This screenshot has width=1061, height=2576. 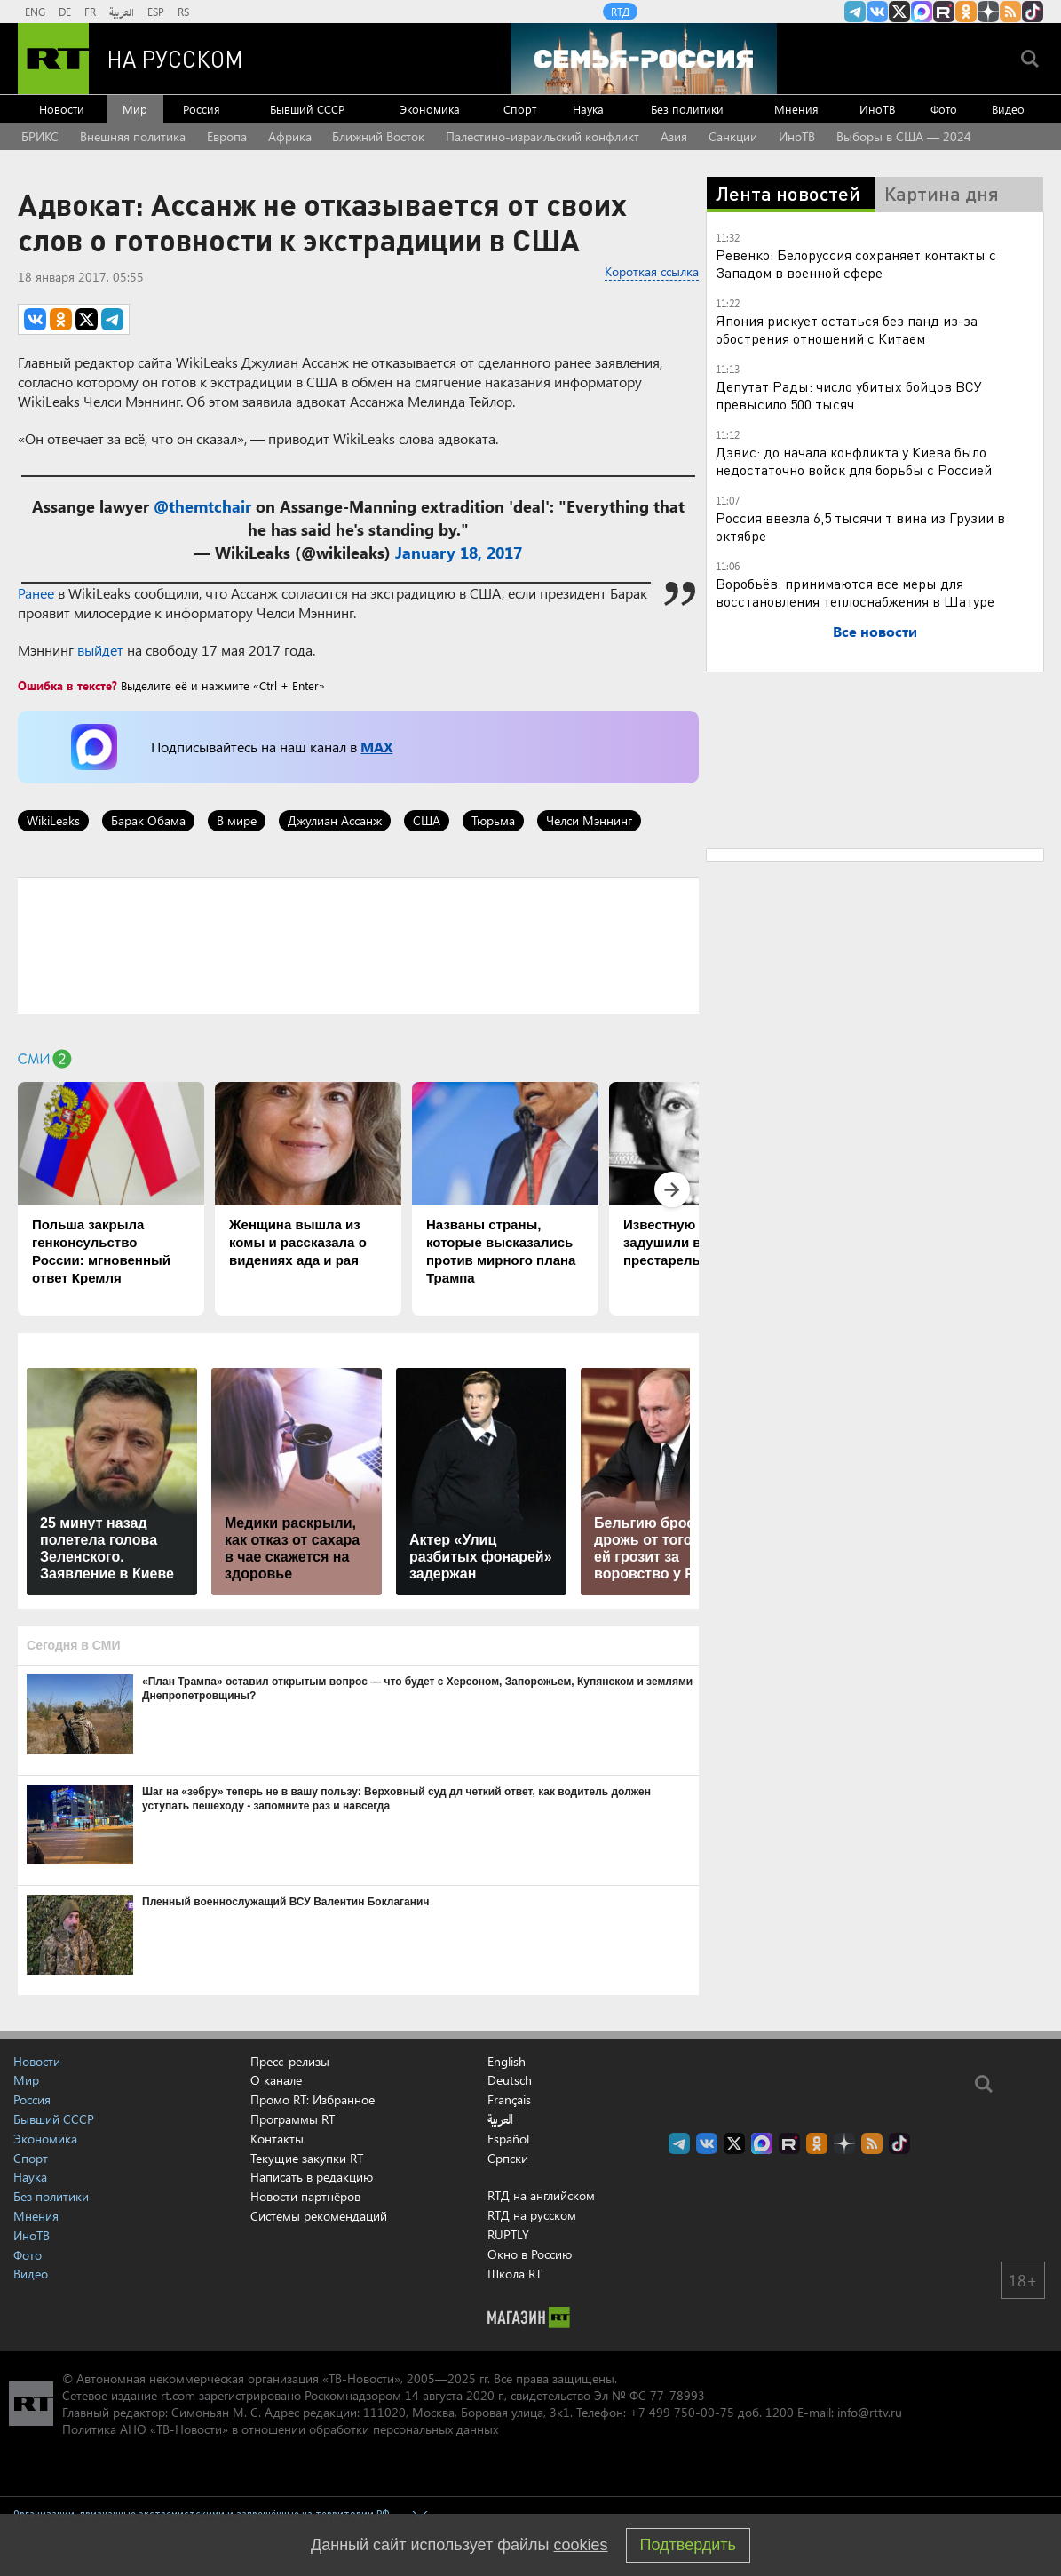 What do you see at coordinates (588, 108) in the screenshot?
I see `Наука` at bounding box center [588, 108].